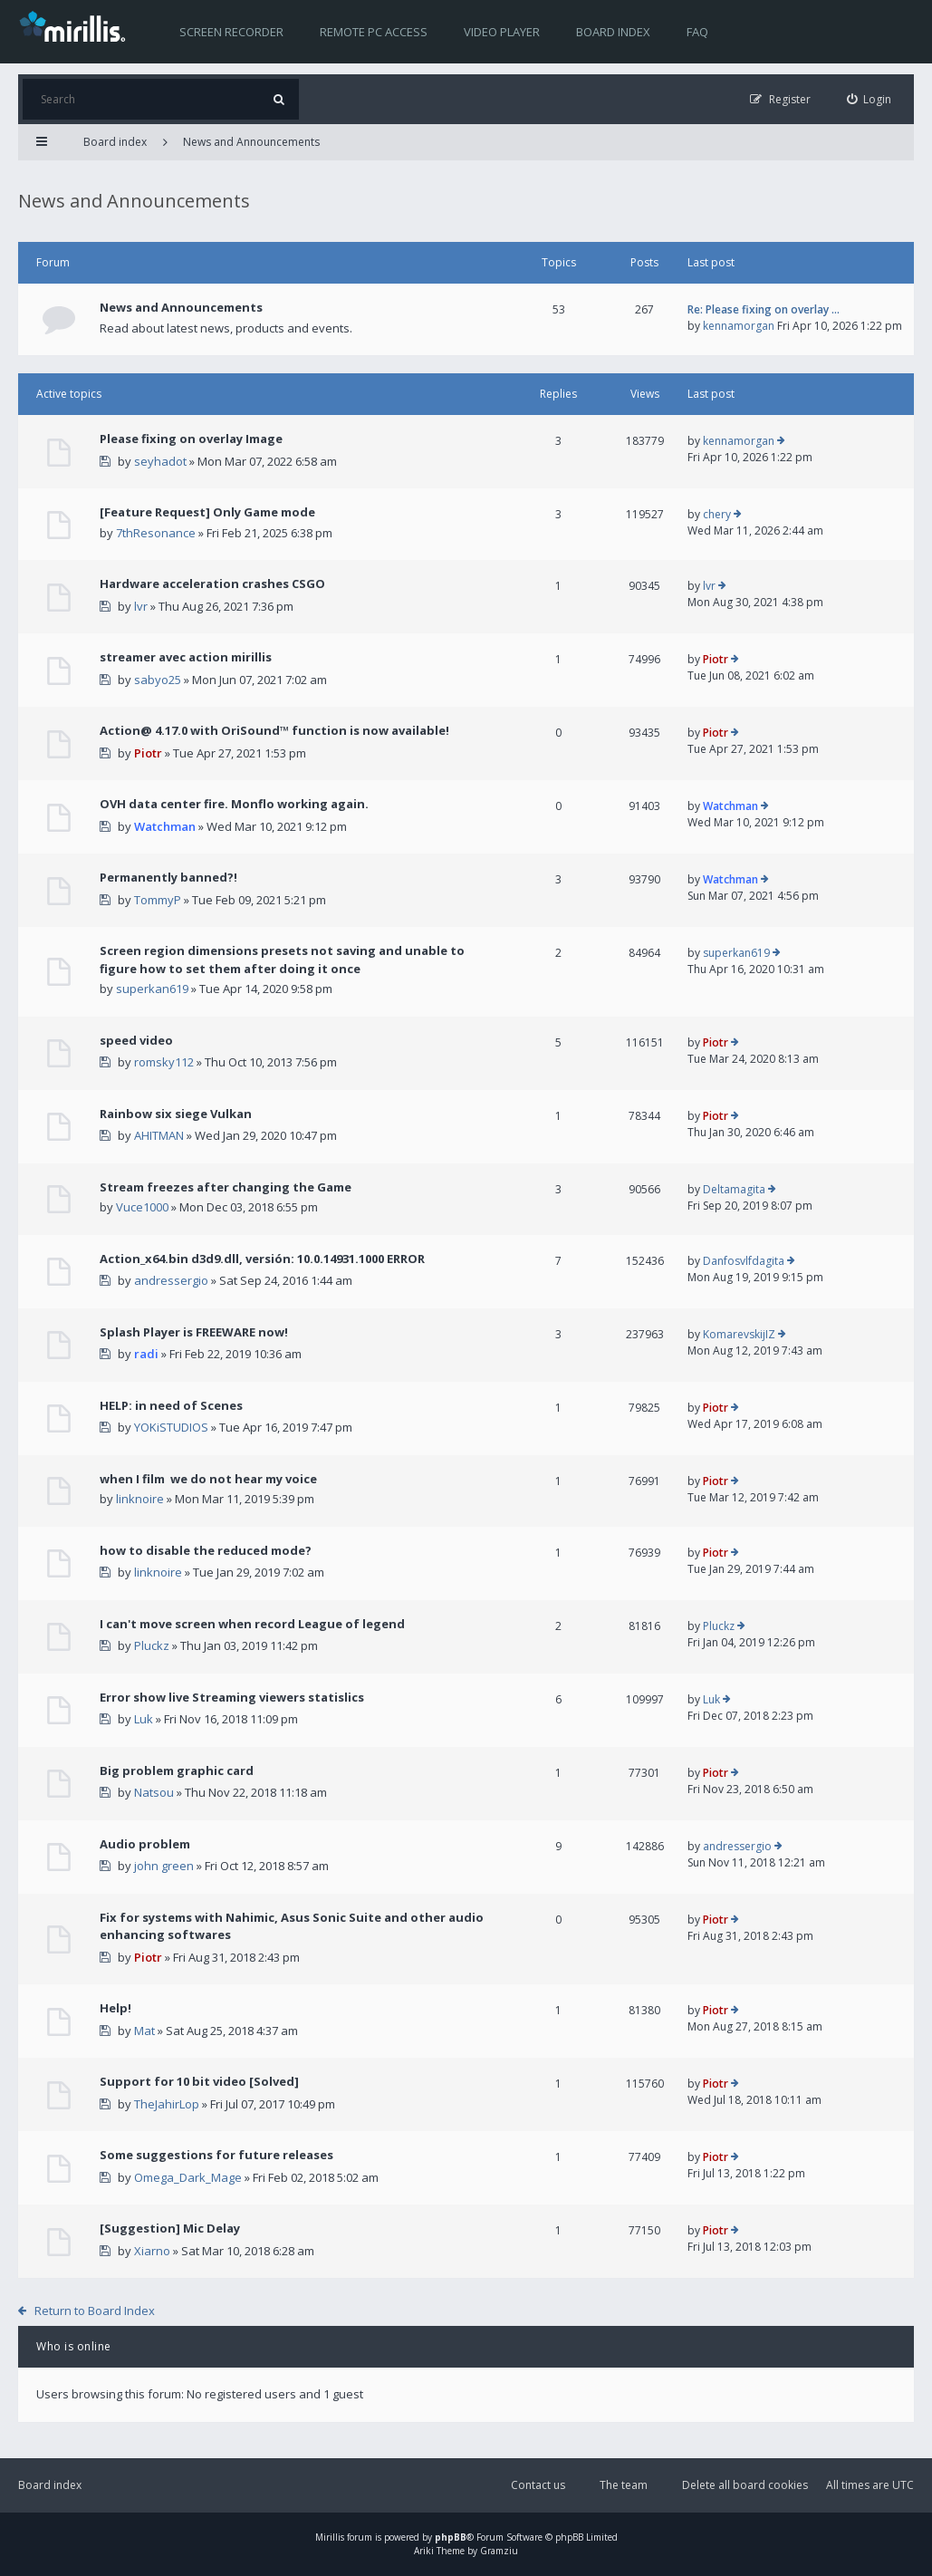  Describe the element at coordinates (207, 512) in the screenshot. I see `[Feature Request] Only Game mode` at that location.